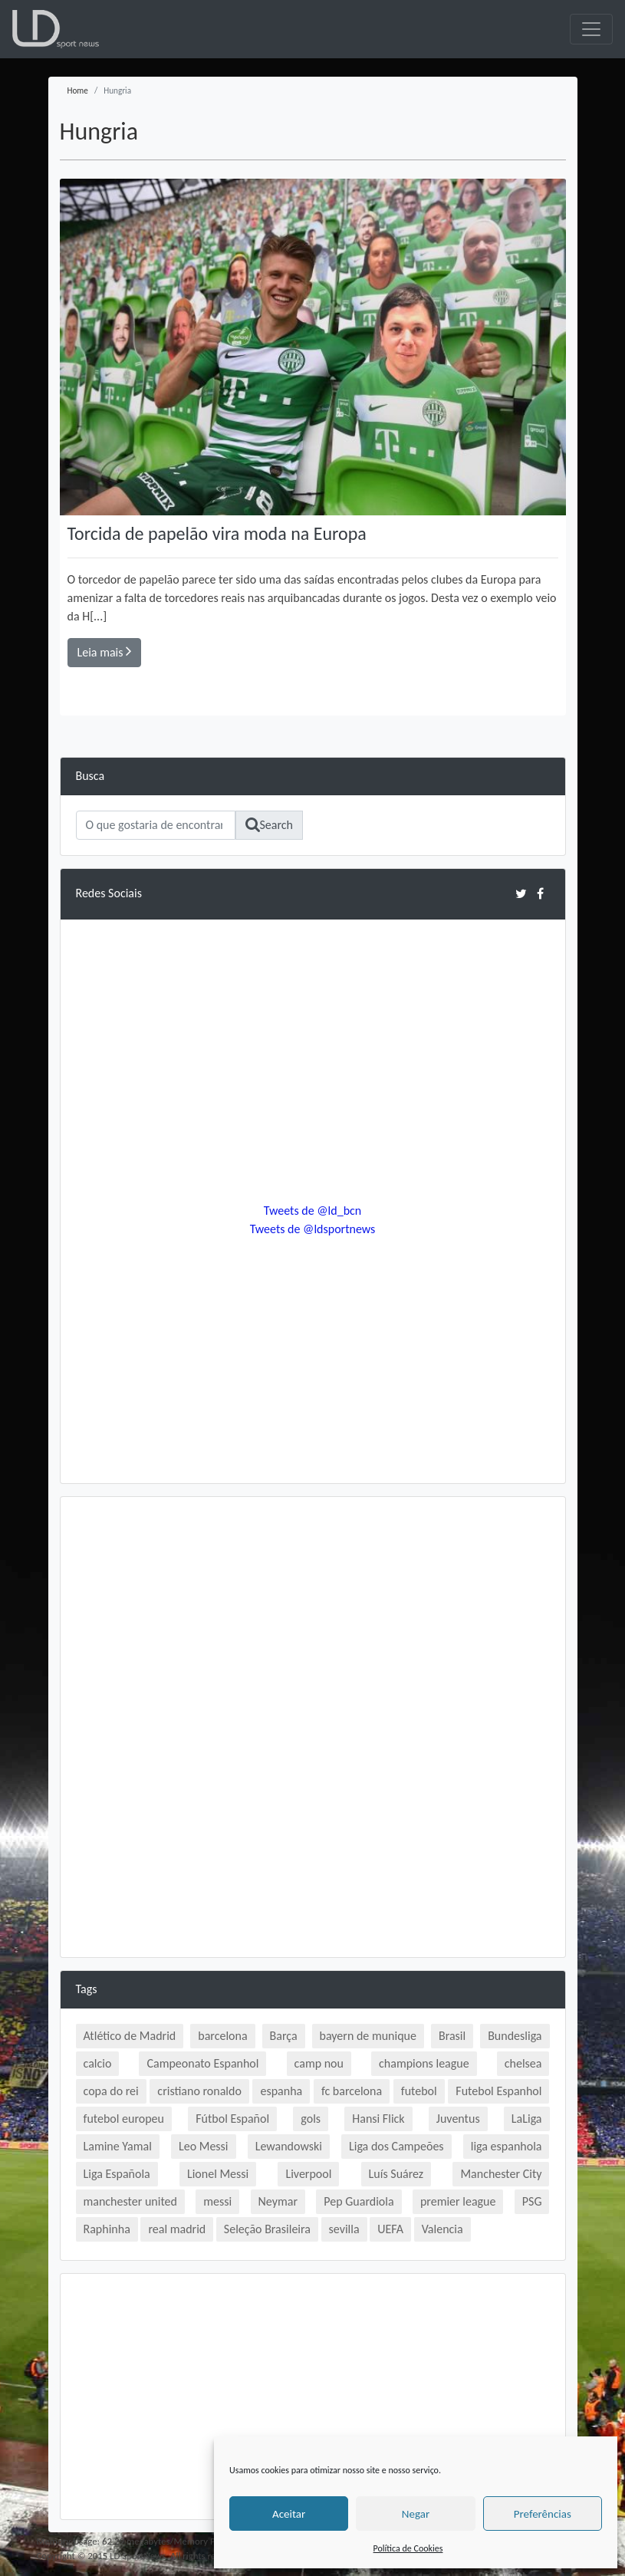 The image size is (625, 2576). Describe the element at coordinates (442, 2229) in the screenshot. I see `Valencia` at that location.